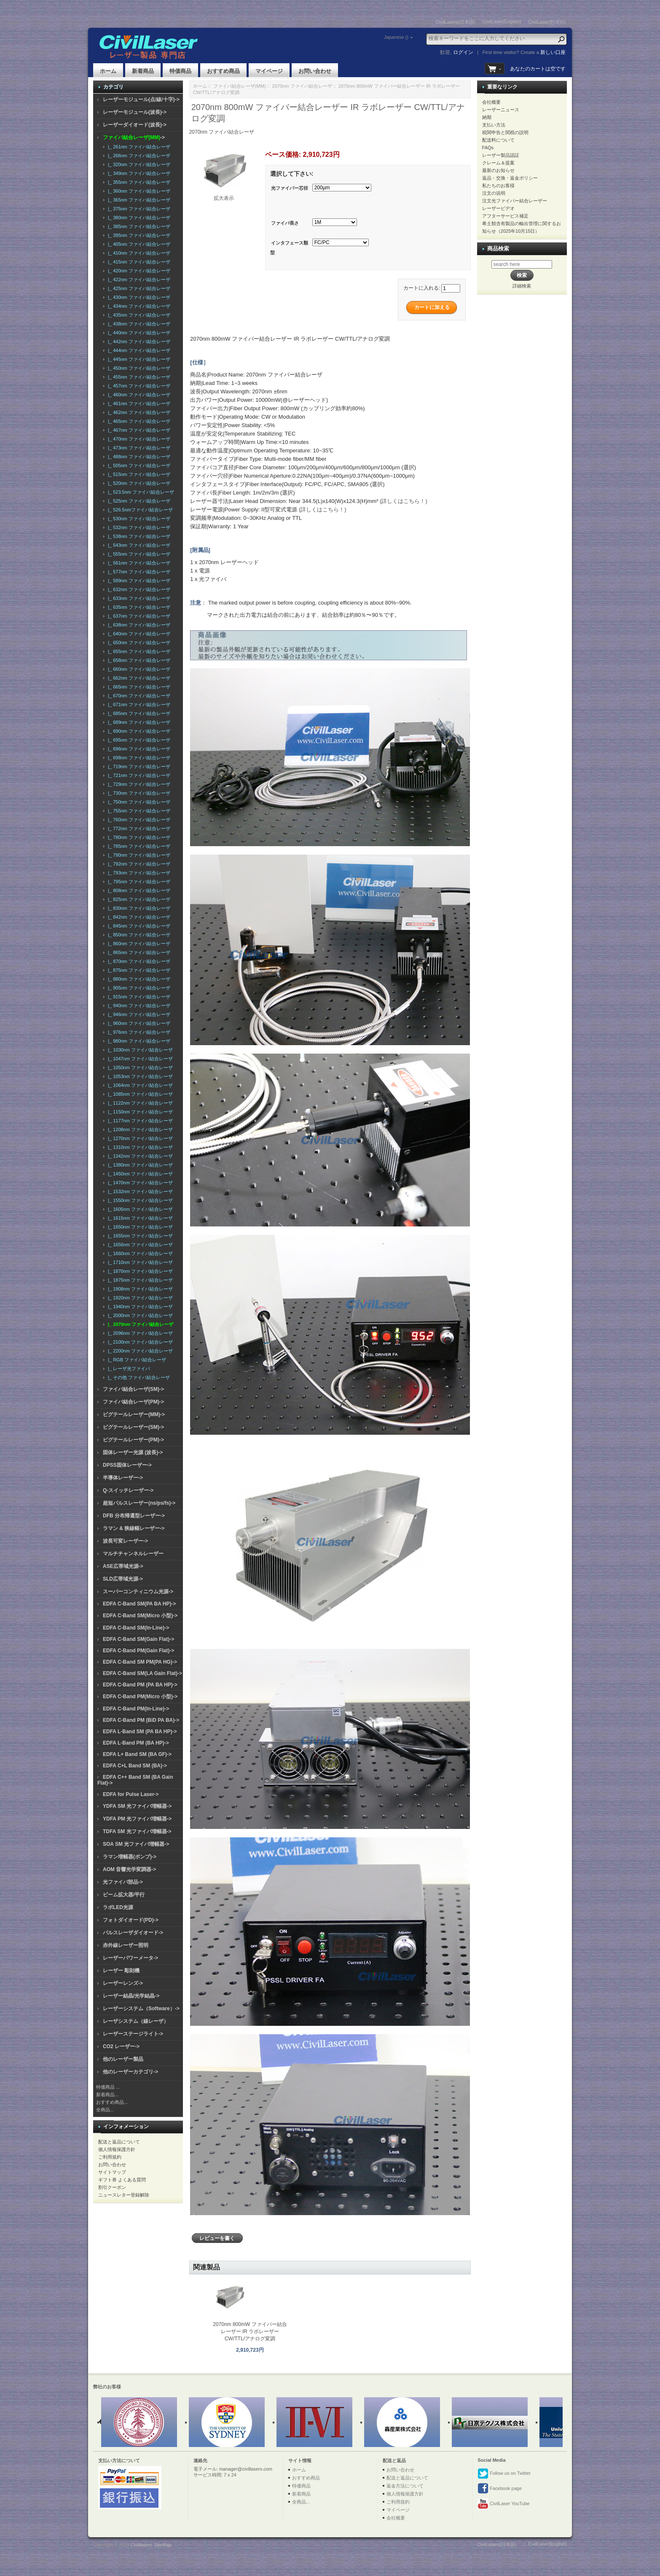 The height and width of the screenshot is (2576, 660). Describe the element at coordinates (140, 1696) in the screenshot. I see `EDFA C-Band PM(Micro 小型)->` at that location.